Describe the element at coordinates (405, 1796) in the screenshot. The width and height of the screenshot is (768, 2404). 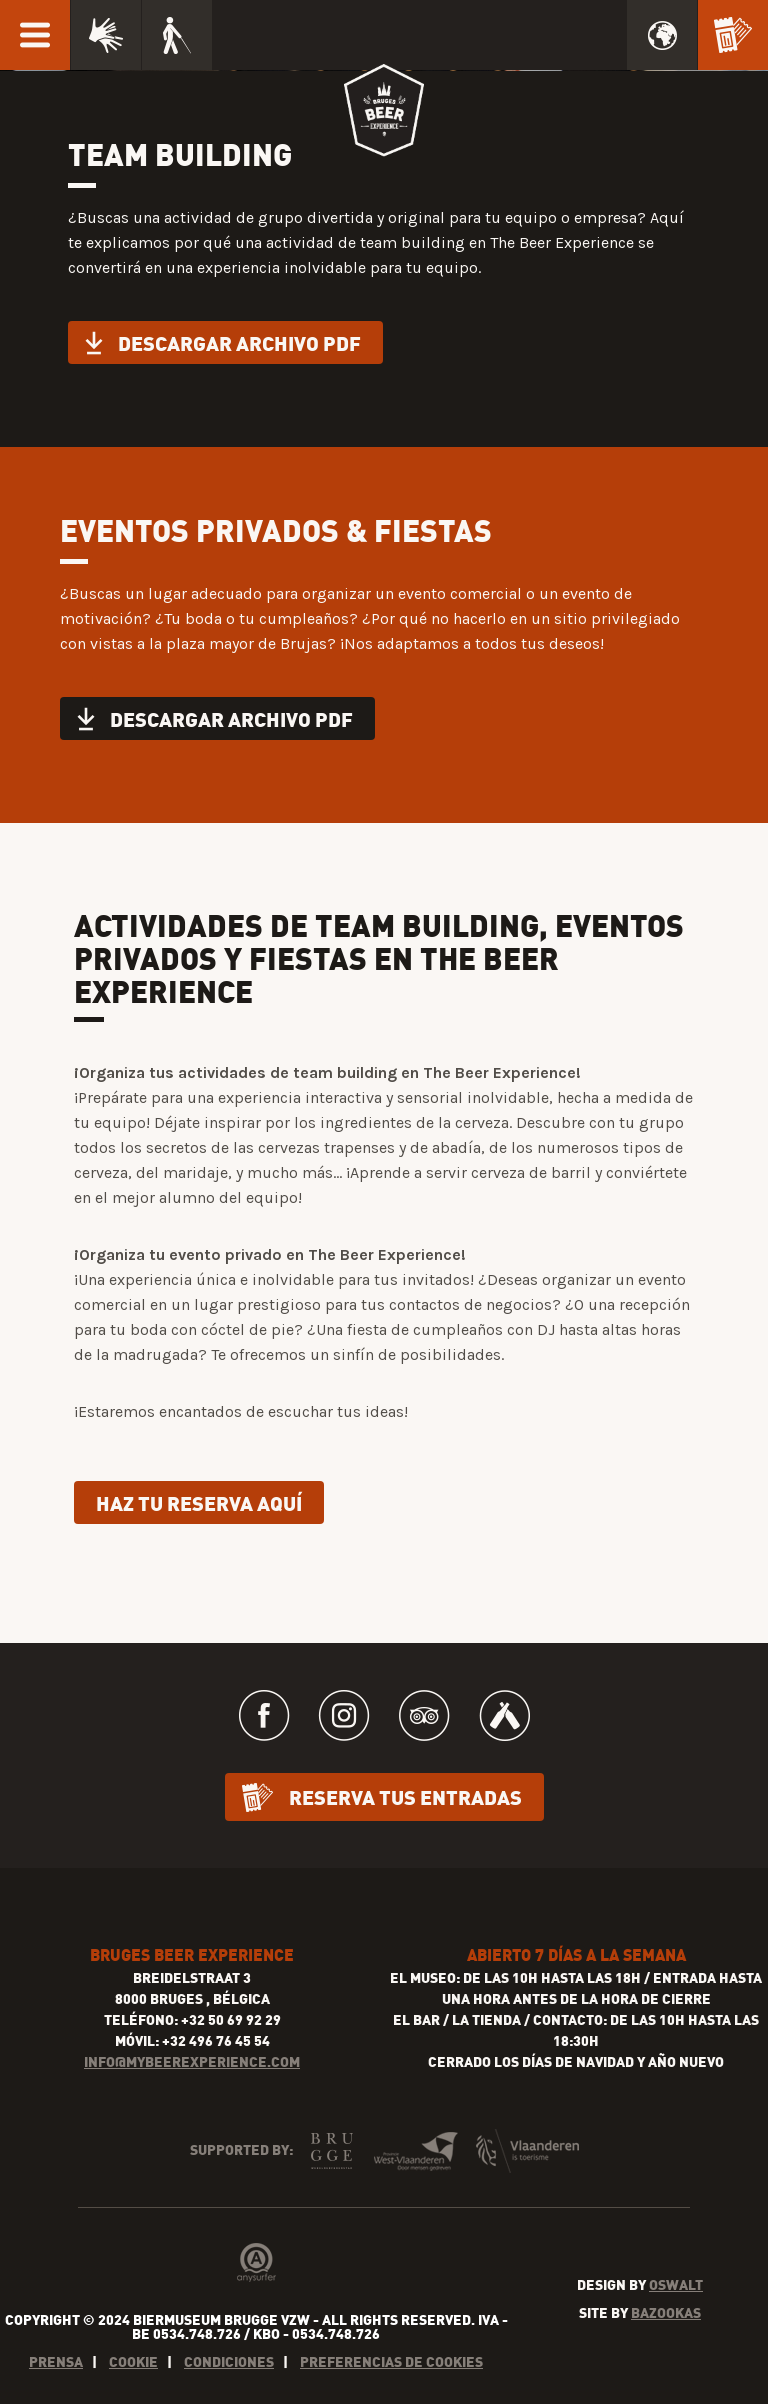
I see `Reserva tus entradas` at that location.